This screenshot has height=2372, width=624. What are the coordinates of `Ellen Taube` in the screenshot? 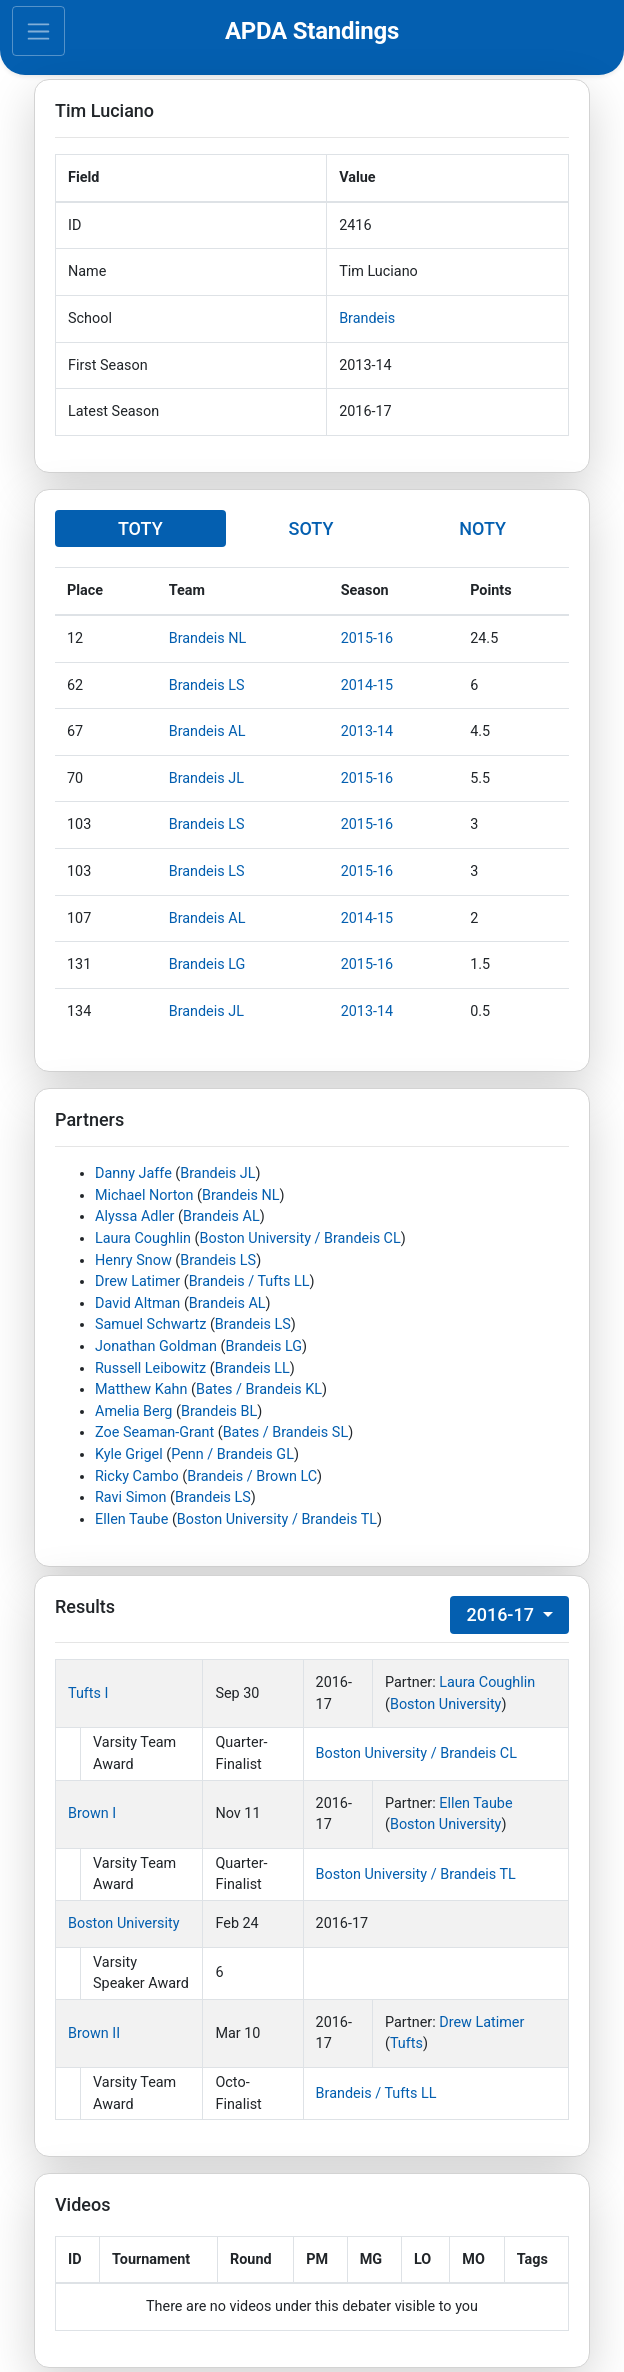 It's located at (131, 1519).